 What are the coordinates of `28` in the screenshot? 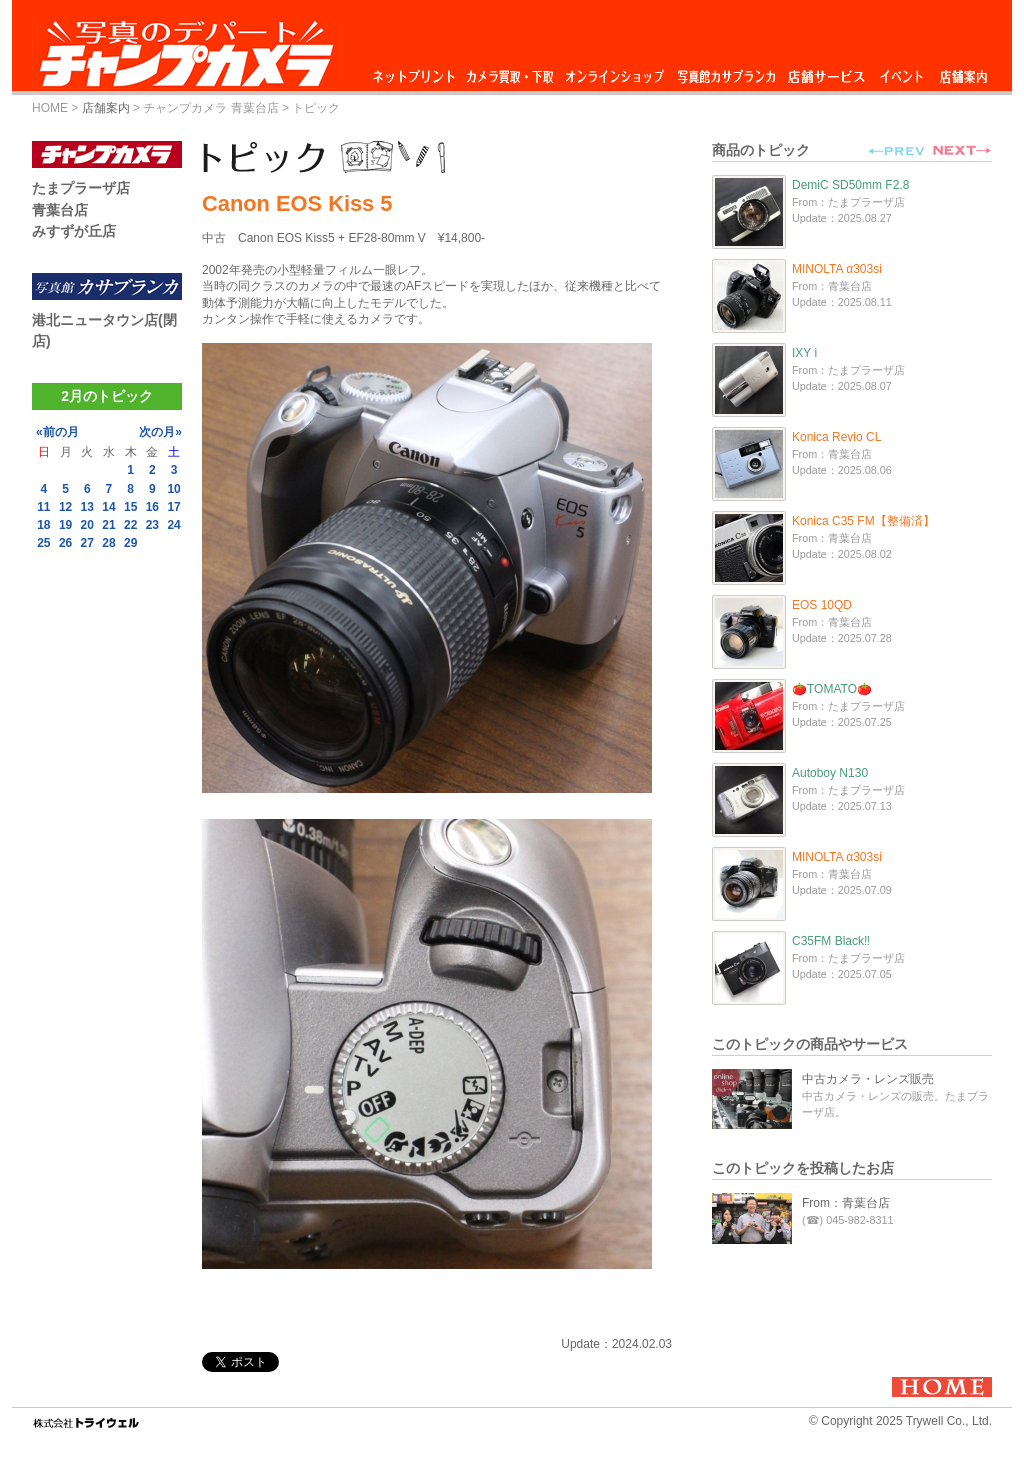 It's located at (108, 543).